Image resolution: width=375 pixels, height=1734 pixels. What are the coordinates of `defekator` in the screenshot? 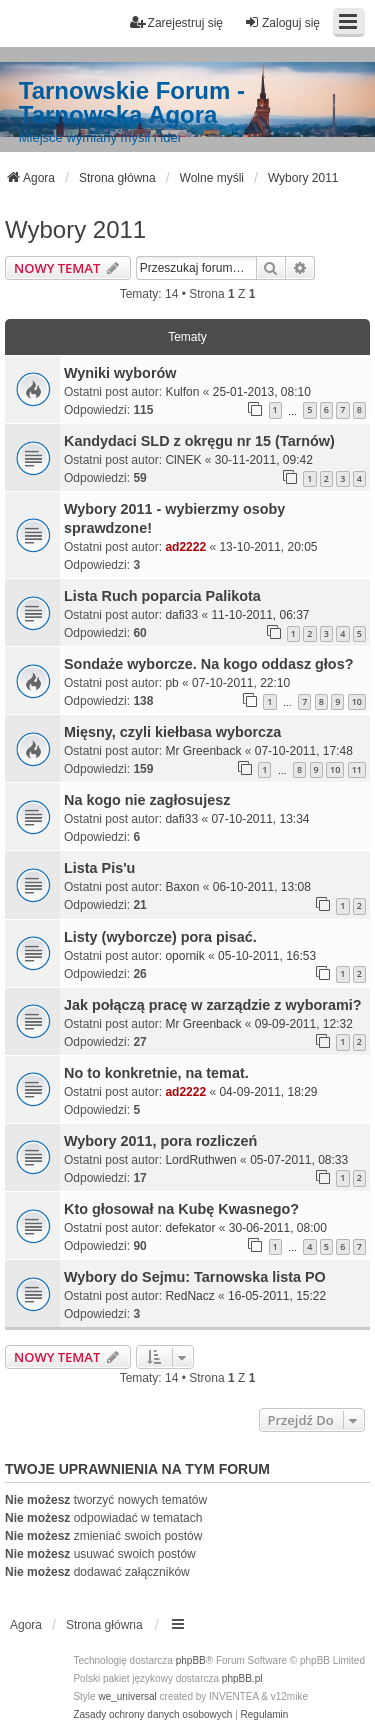 It's located at (190, 1228).